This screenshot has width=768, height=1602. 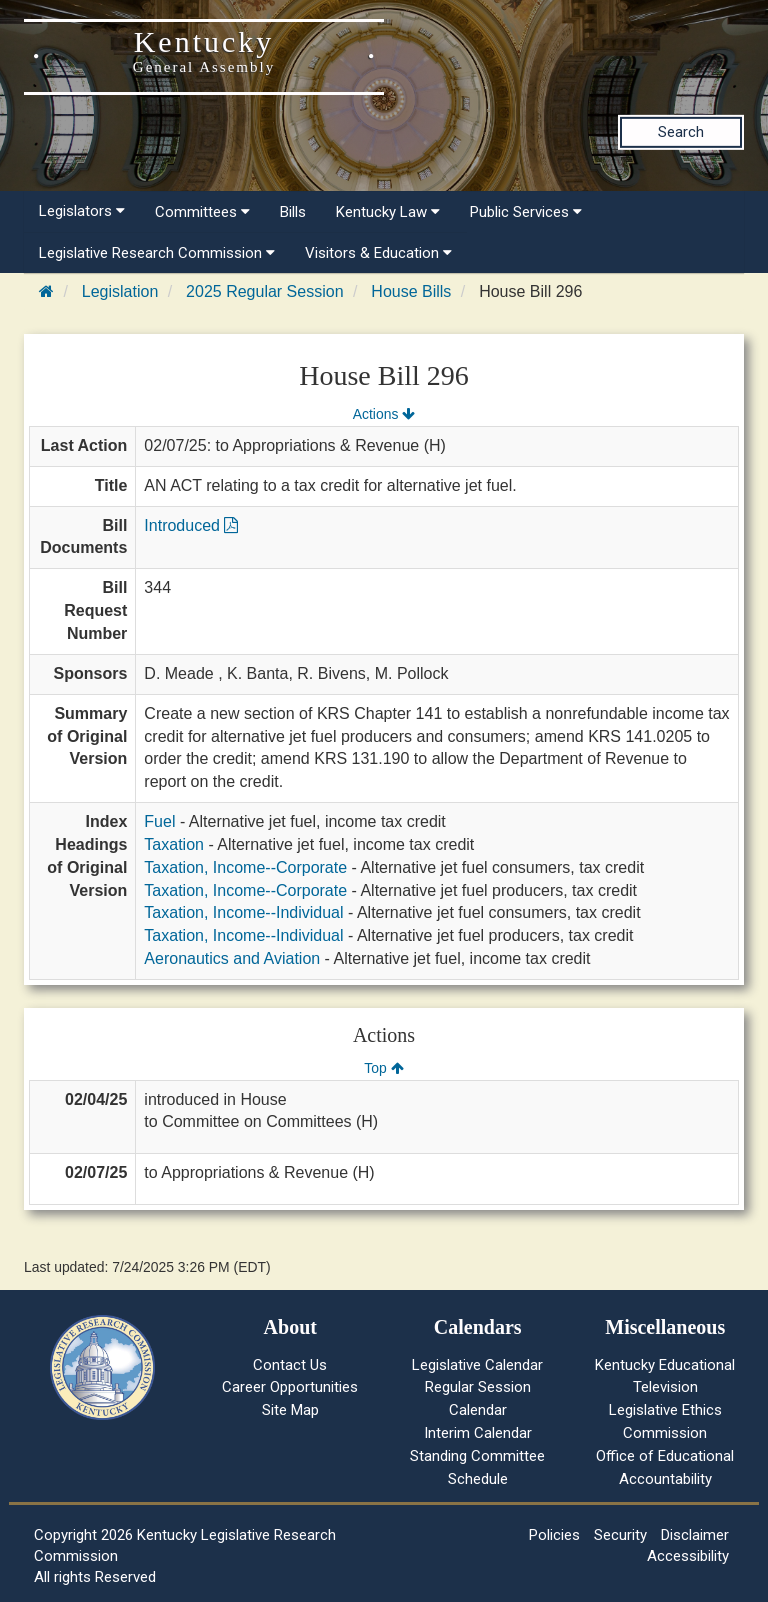 I want to click on Committees, so click(x=202, y=212).